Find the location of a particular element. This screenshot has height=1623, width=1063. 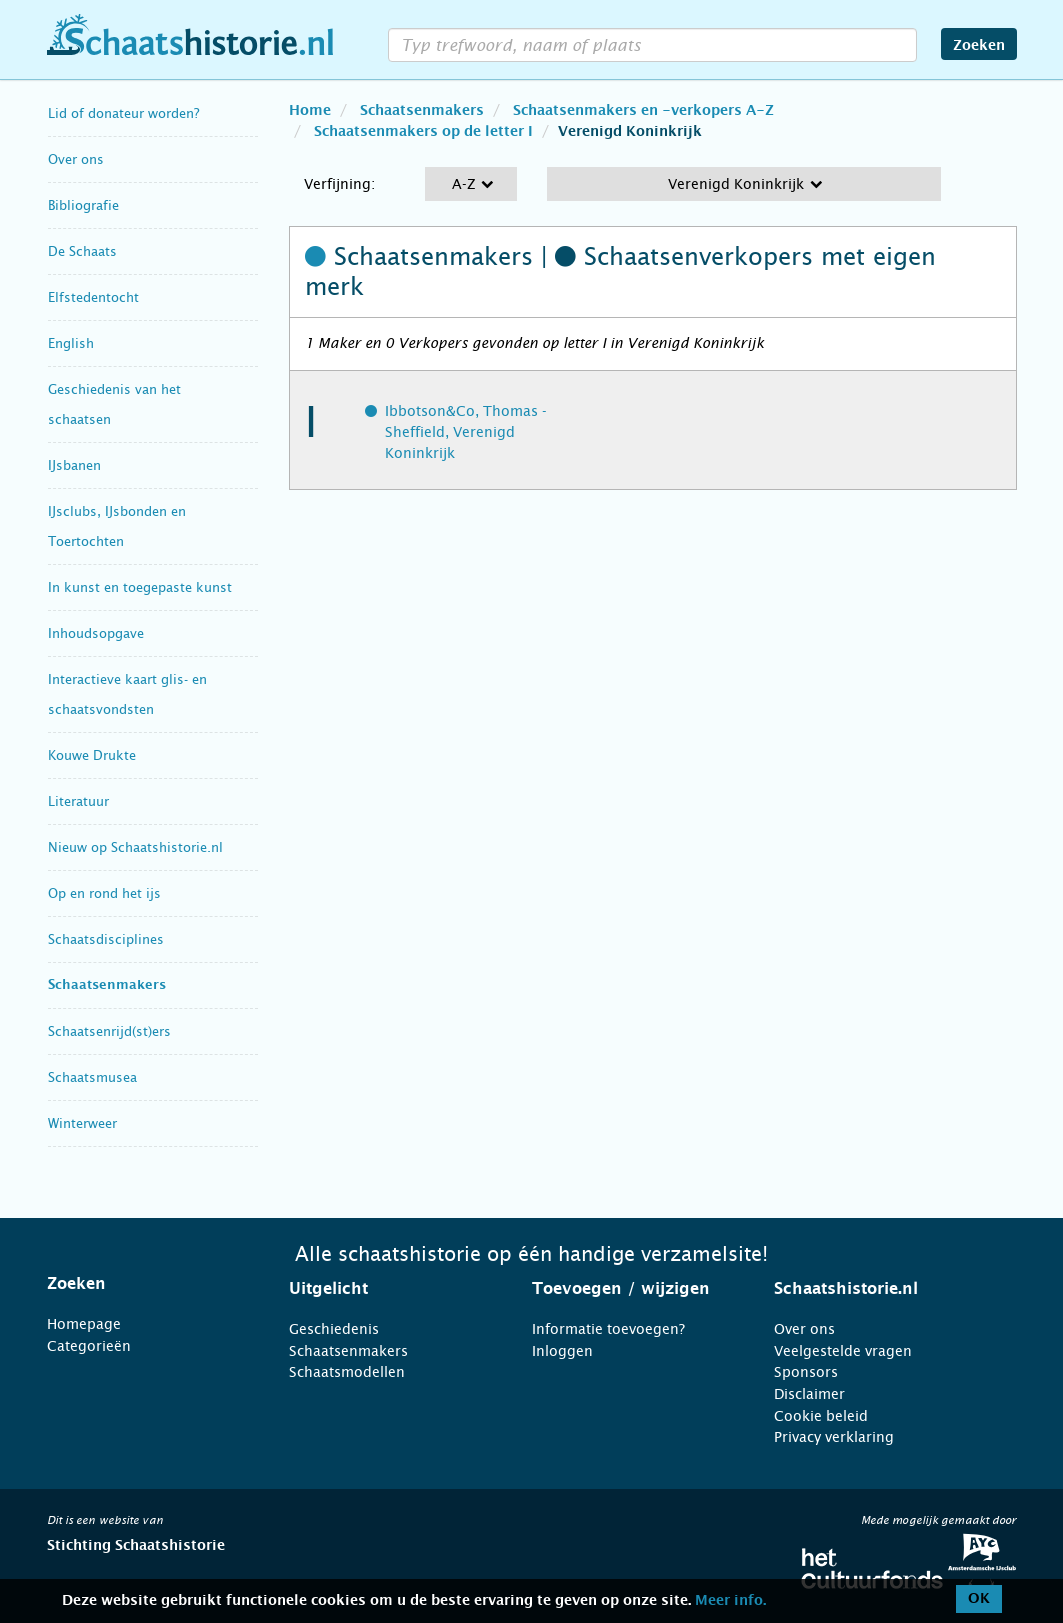

Veelgestelde vragen is located at coordinates (843, 1351).